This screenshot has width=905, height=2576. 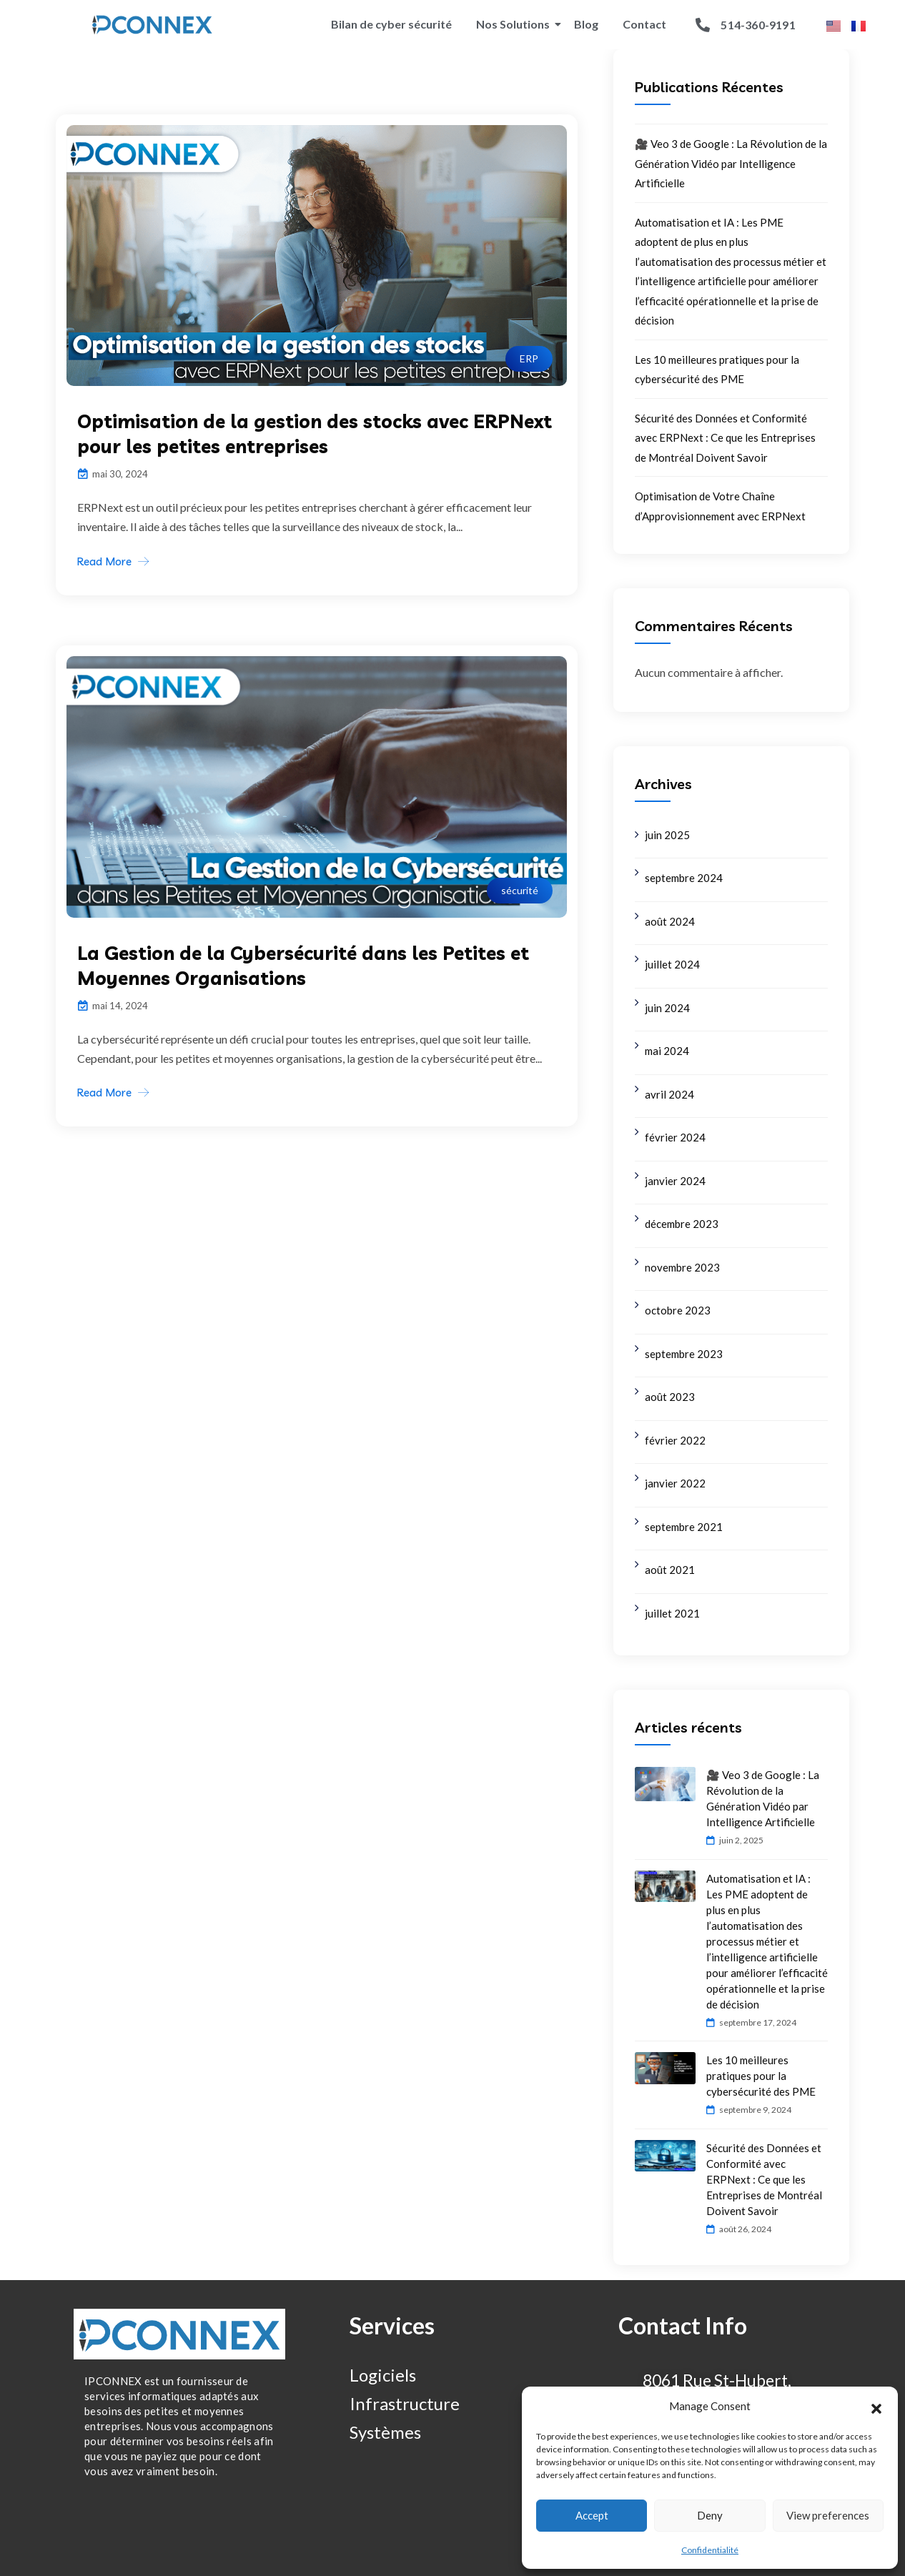 What do you see at coordinates (667, 1007) in the screenshot?
I see `juin 2024` at bounding box center [667, 1007].